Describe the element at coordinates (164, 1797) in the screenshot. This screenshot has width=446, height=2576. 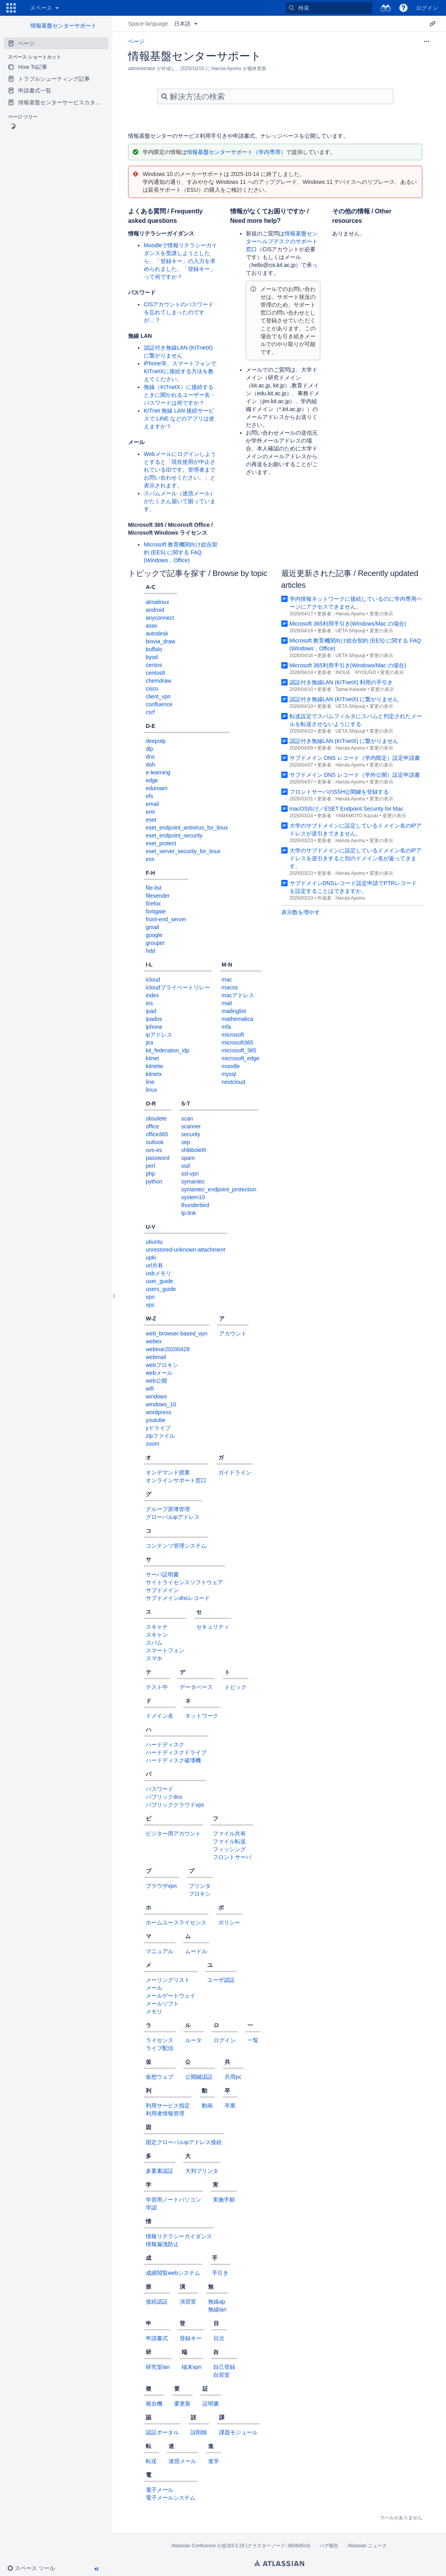
I see `パブリックdns` at that location.